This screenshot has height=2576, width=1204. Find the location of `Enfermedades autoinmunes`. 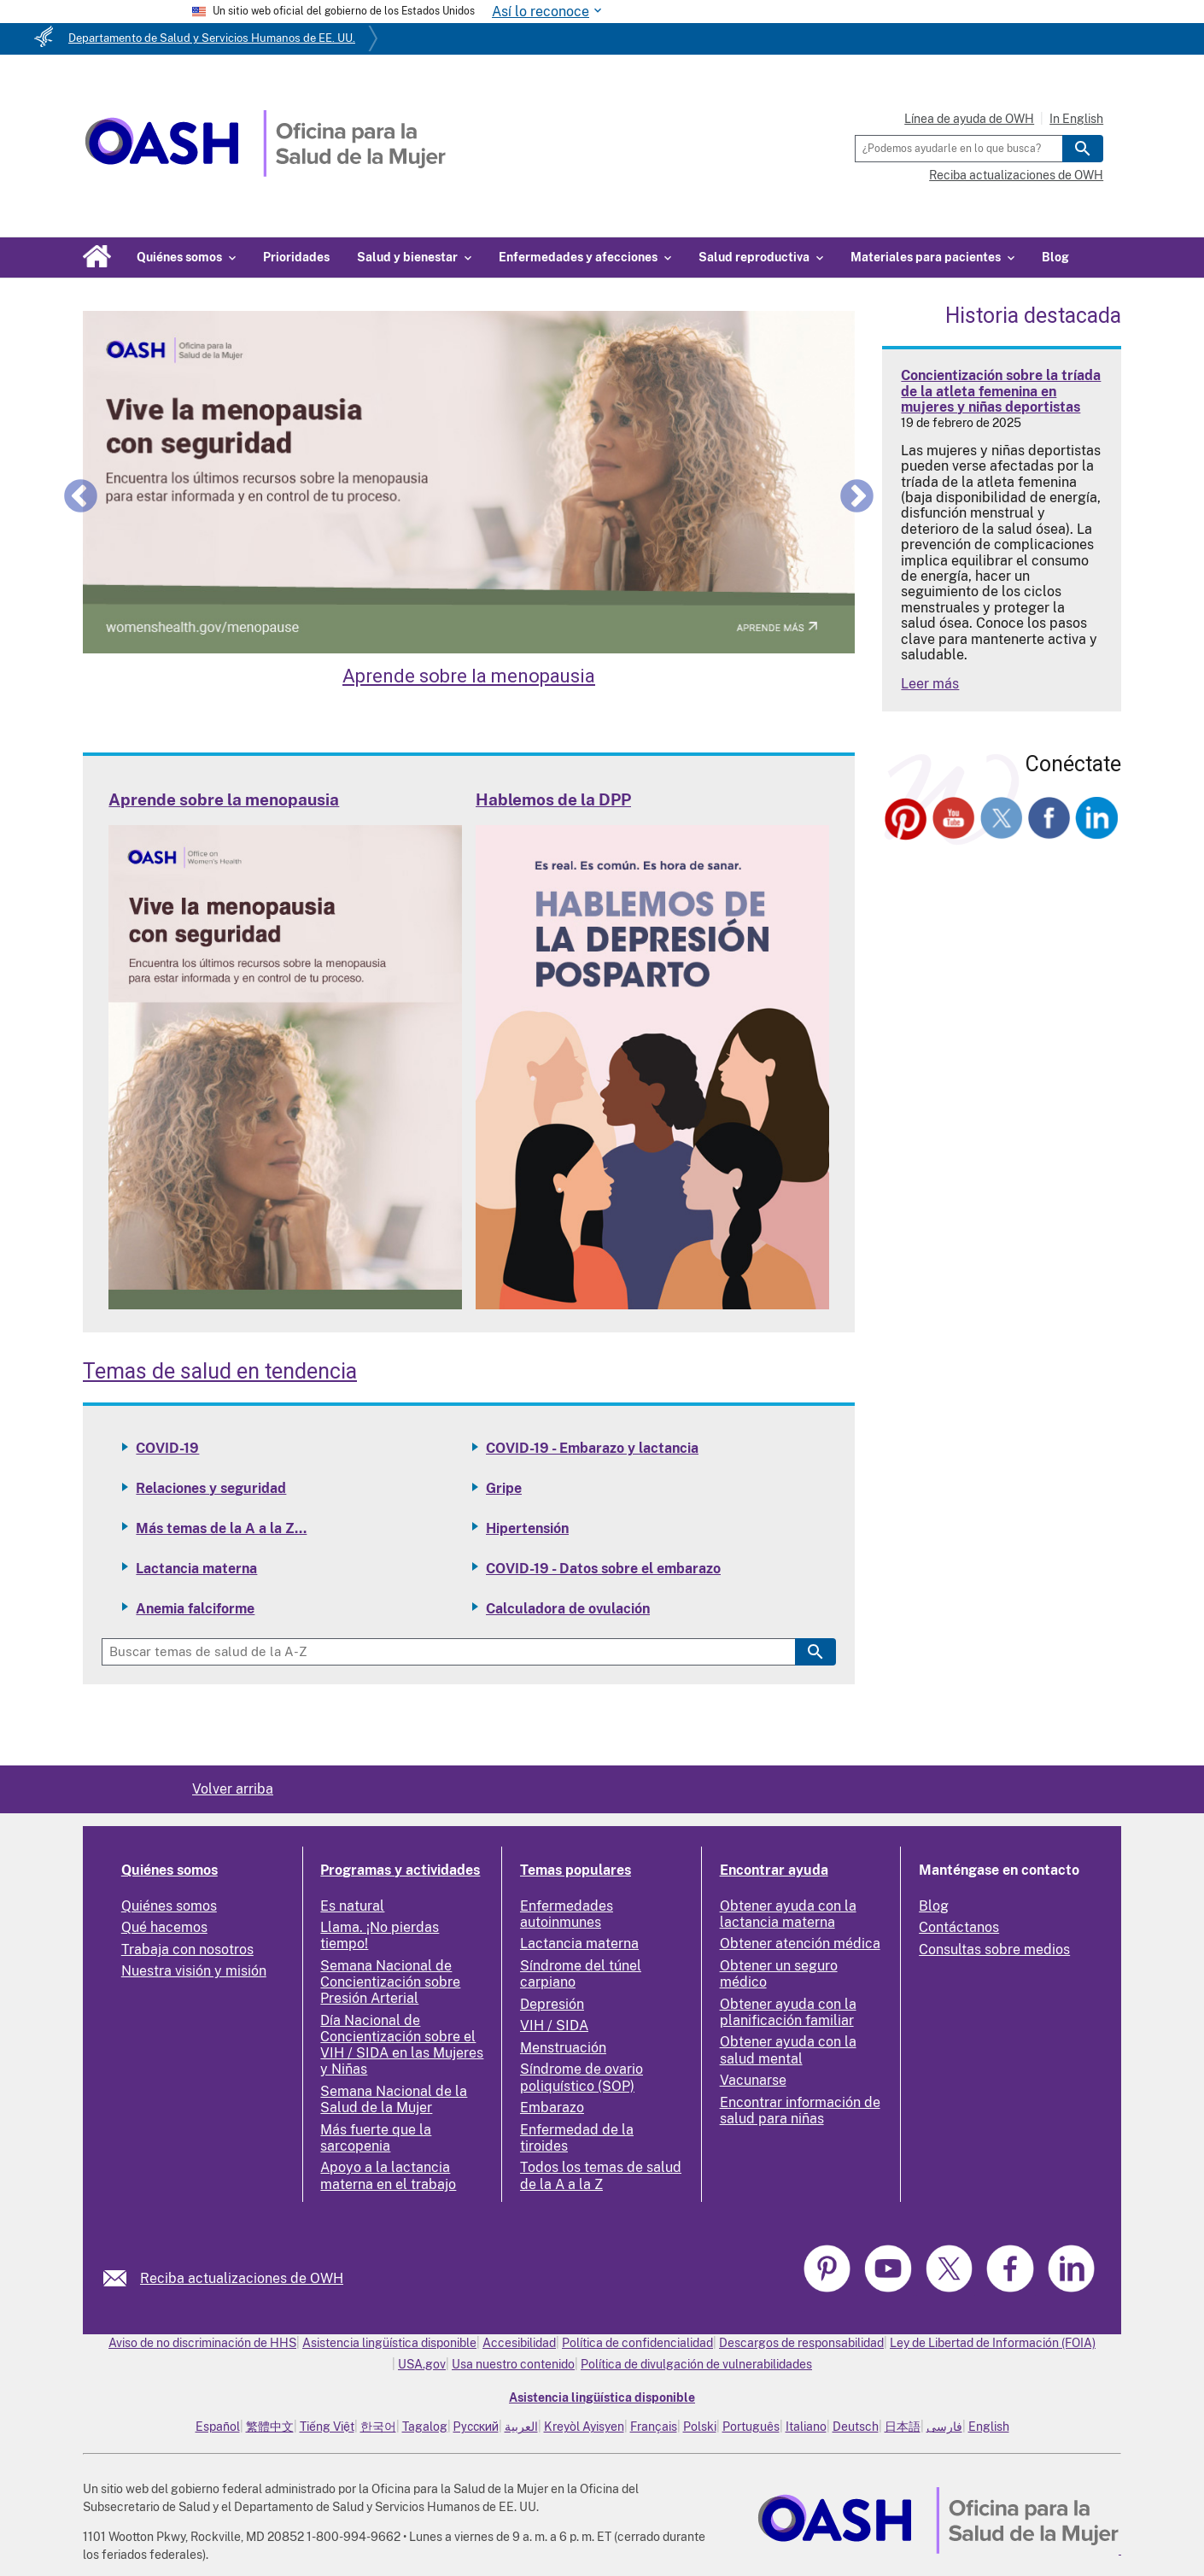

Enfermedades autoinmunes is located at coordinates (566, 1914).